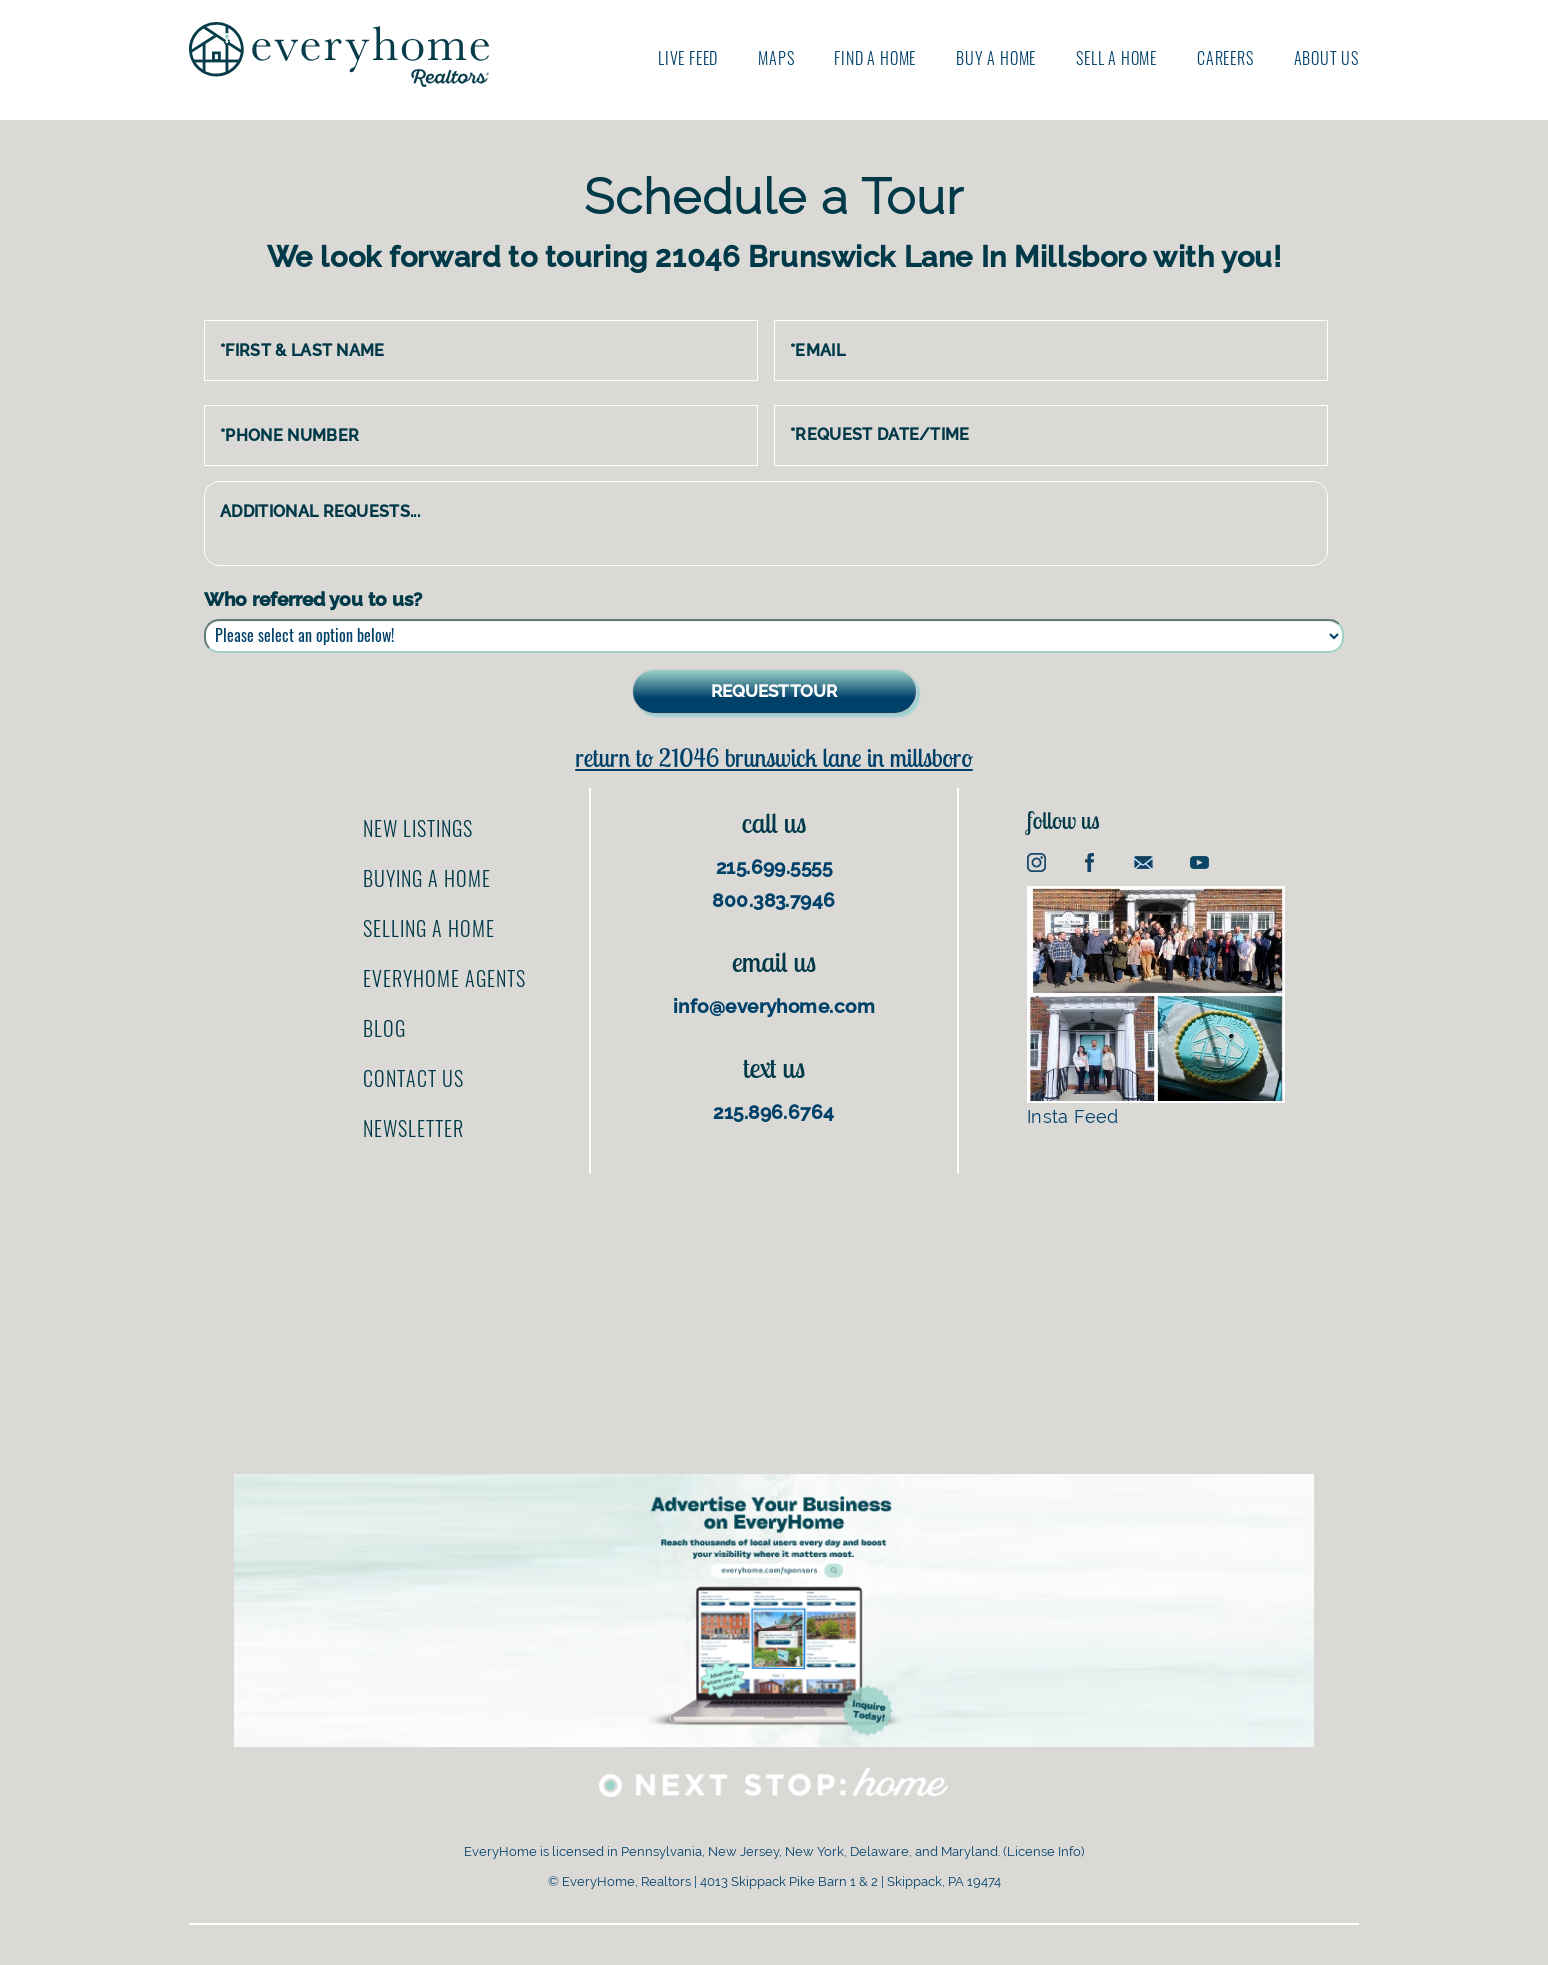  Describe the element at coordinates (774, 757) in the screenshot. I see `Return to 21046 Brunswick Lane In Millsboro` at that location.